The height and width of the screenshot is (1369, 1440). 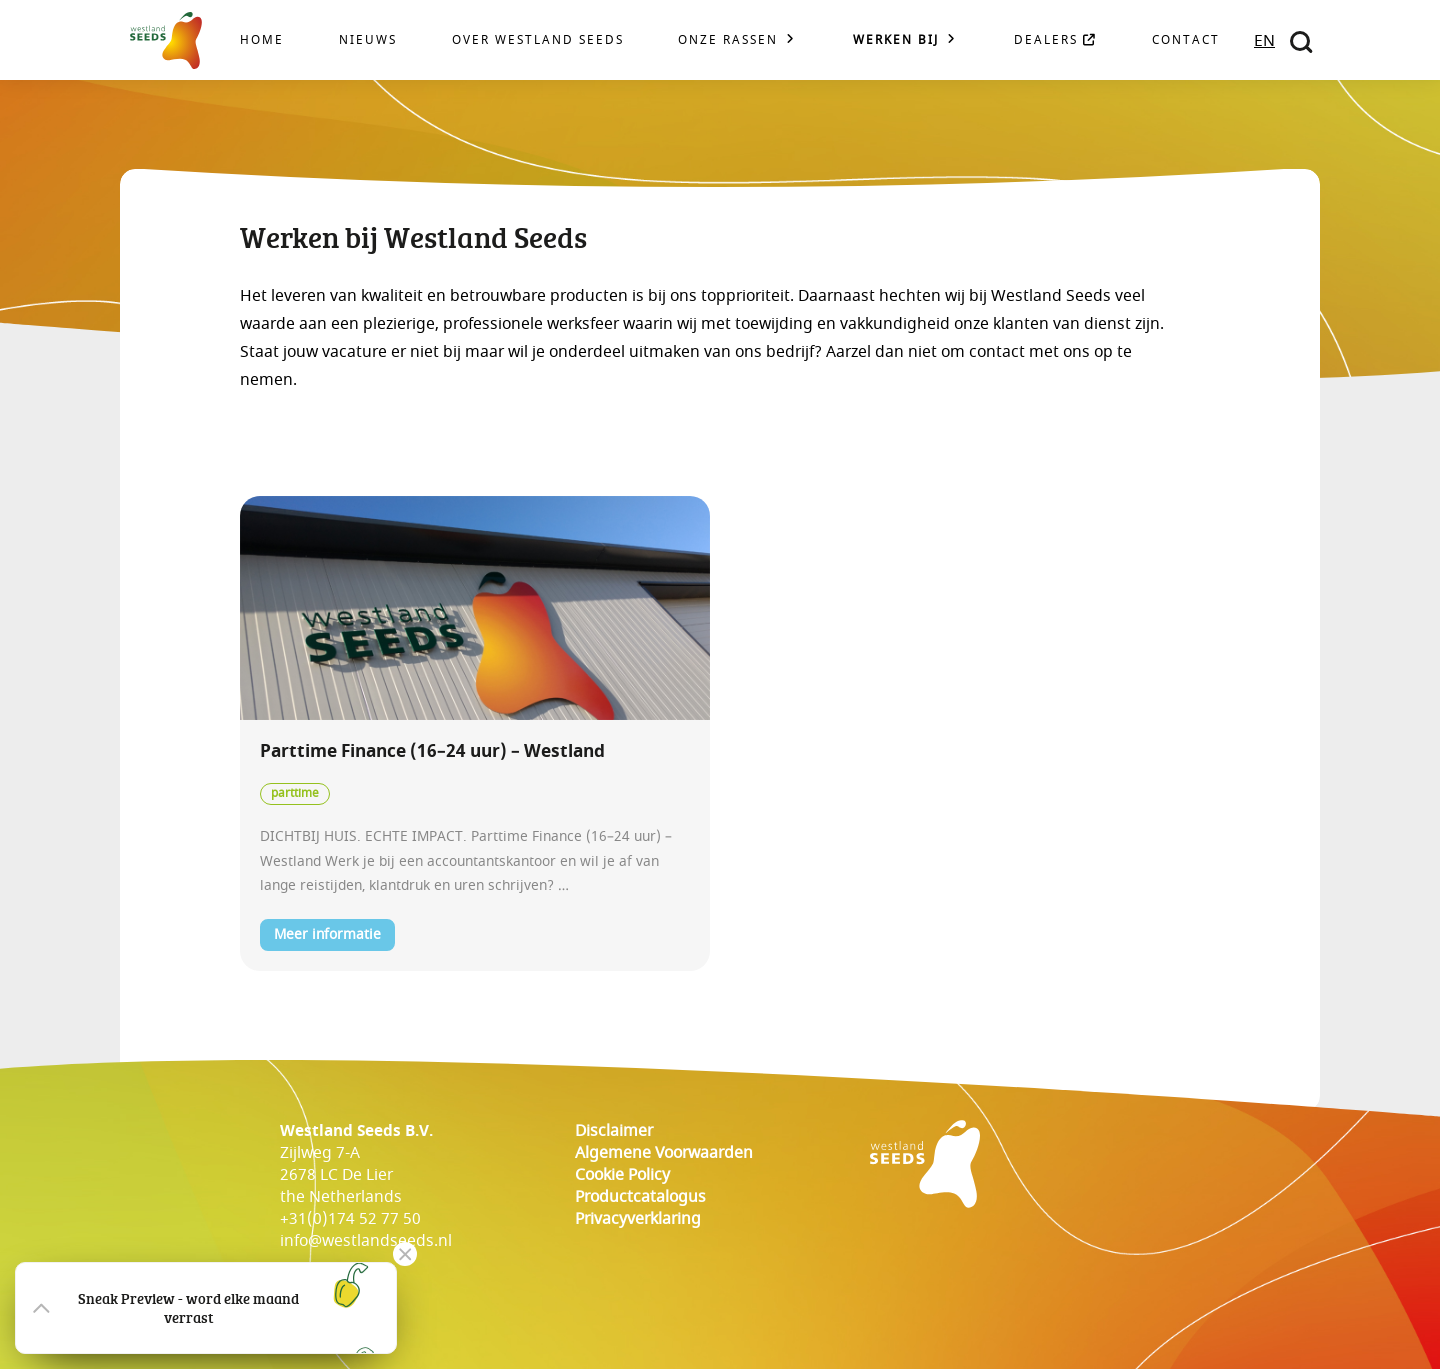 What do you see at coordinates (638, 1219) in the screenshot?
I see `Privacyverklaring` at bounding box center [638, 1219].